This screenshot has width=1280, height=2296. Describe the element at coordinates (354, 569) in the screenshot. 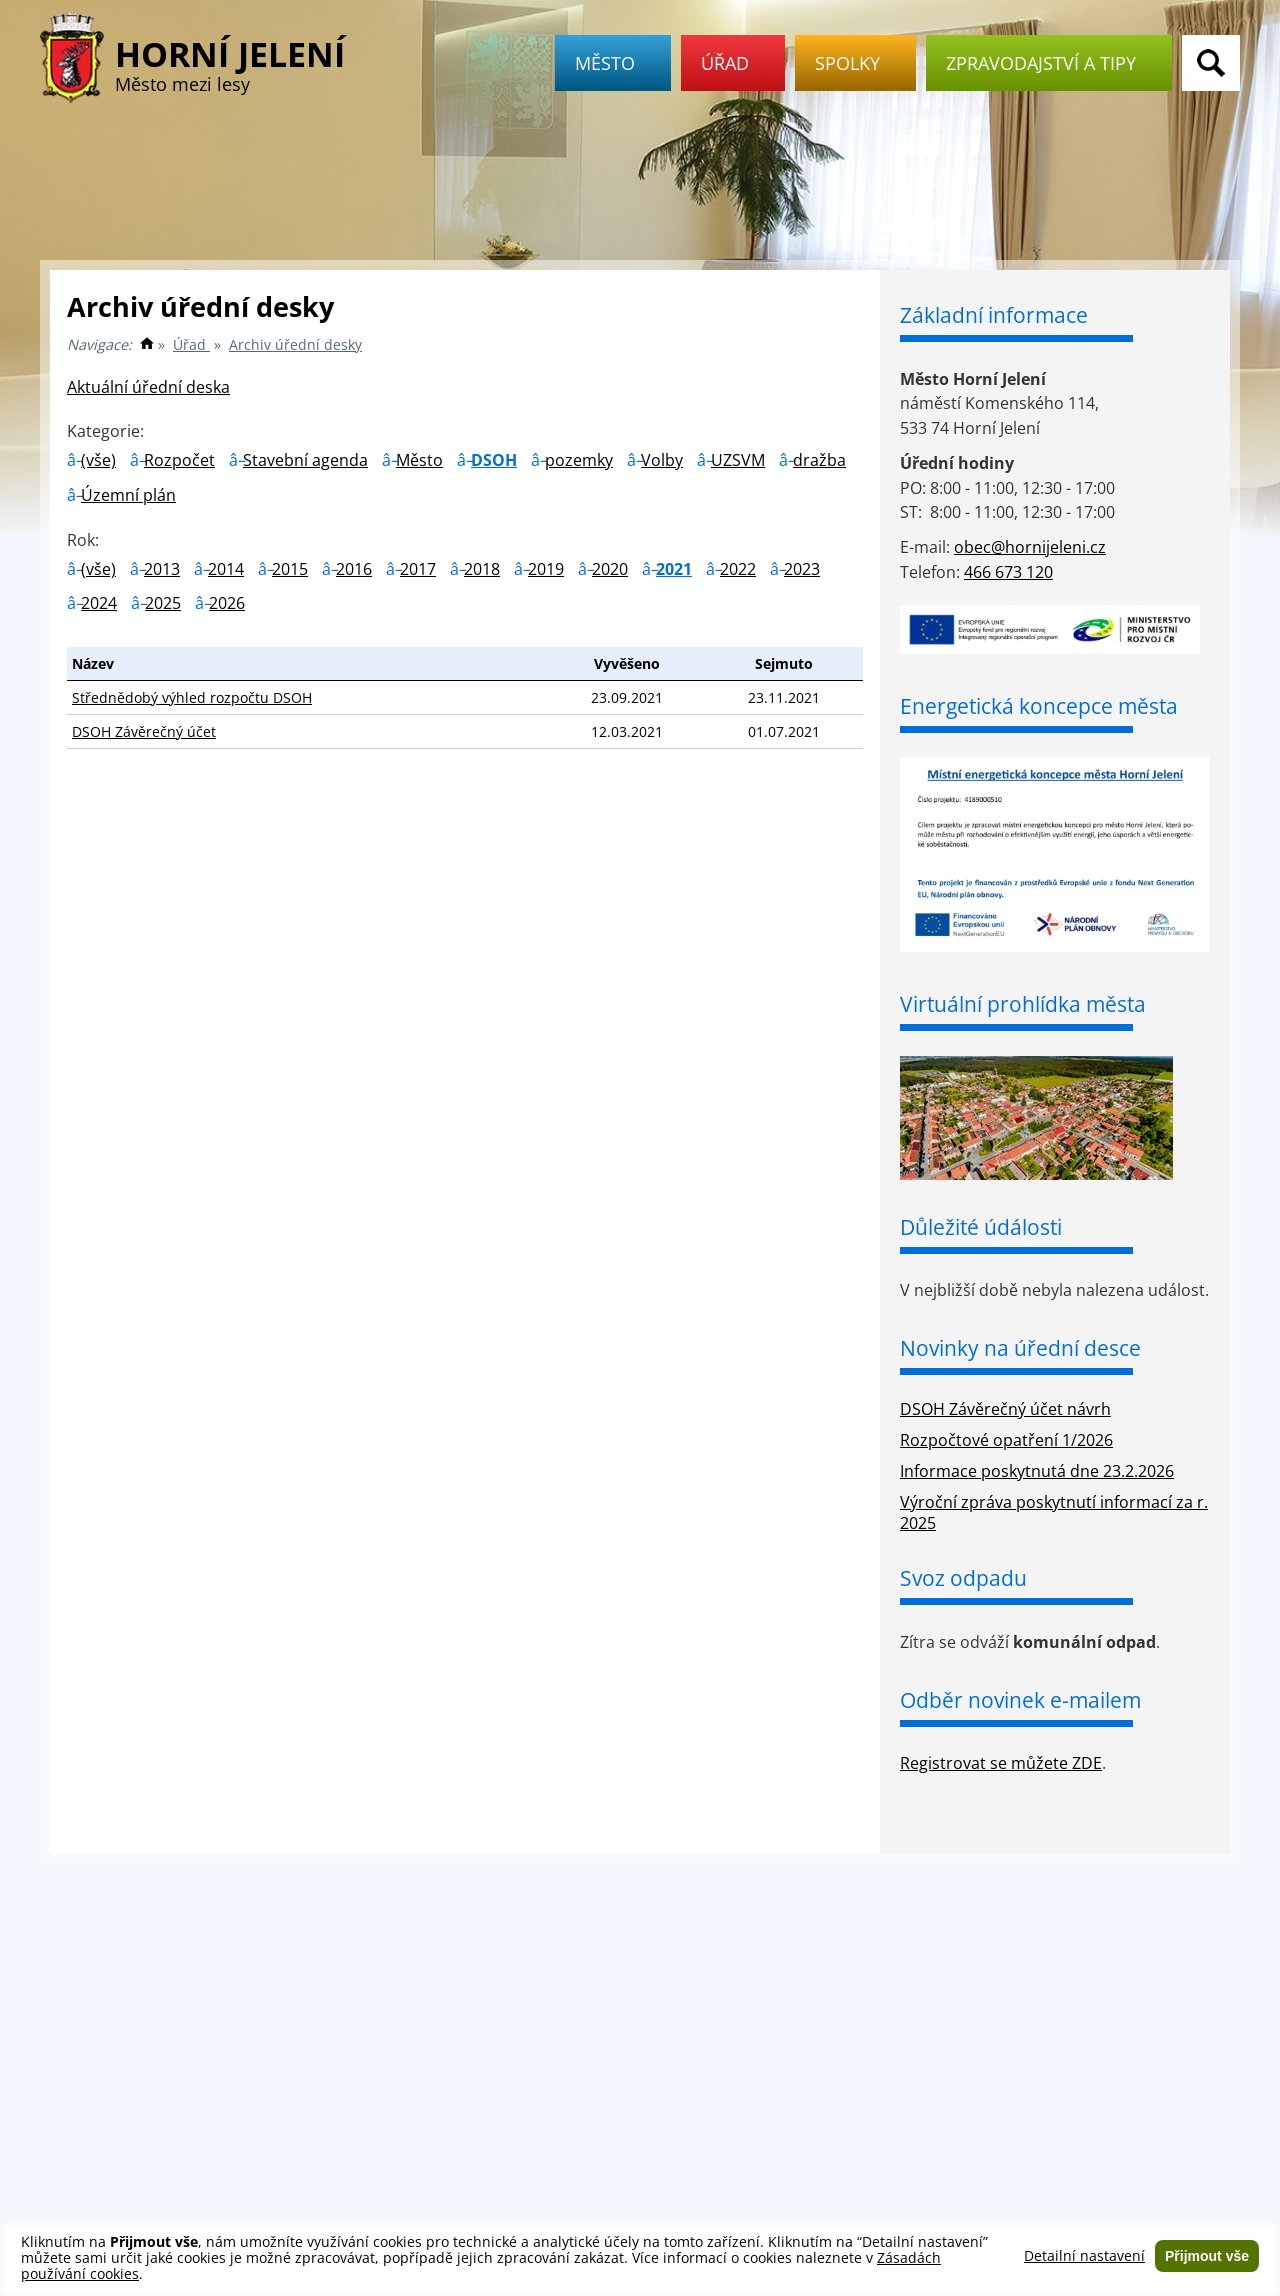

I see `2016` at that location.